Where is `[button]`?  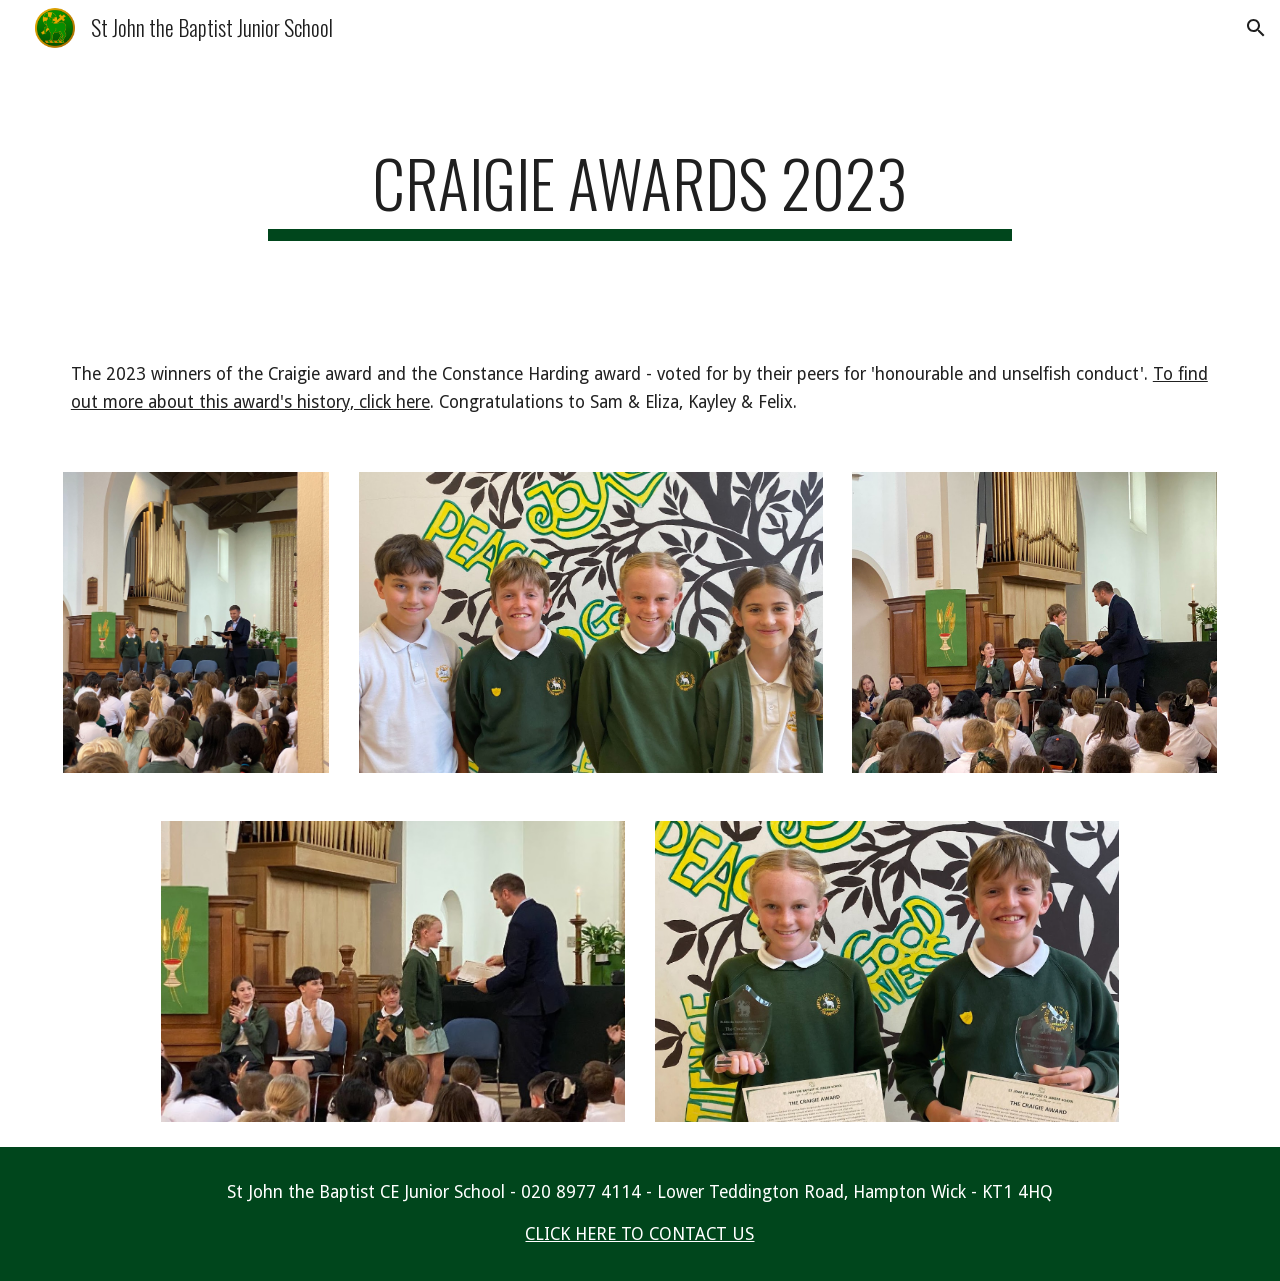
[button] is located at coordinates (1256, 28).